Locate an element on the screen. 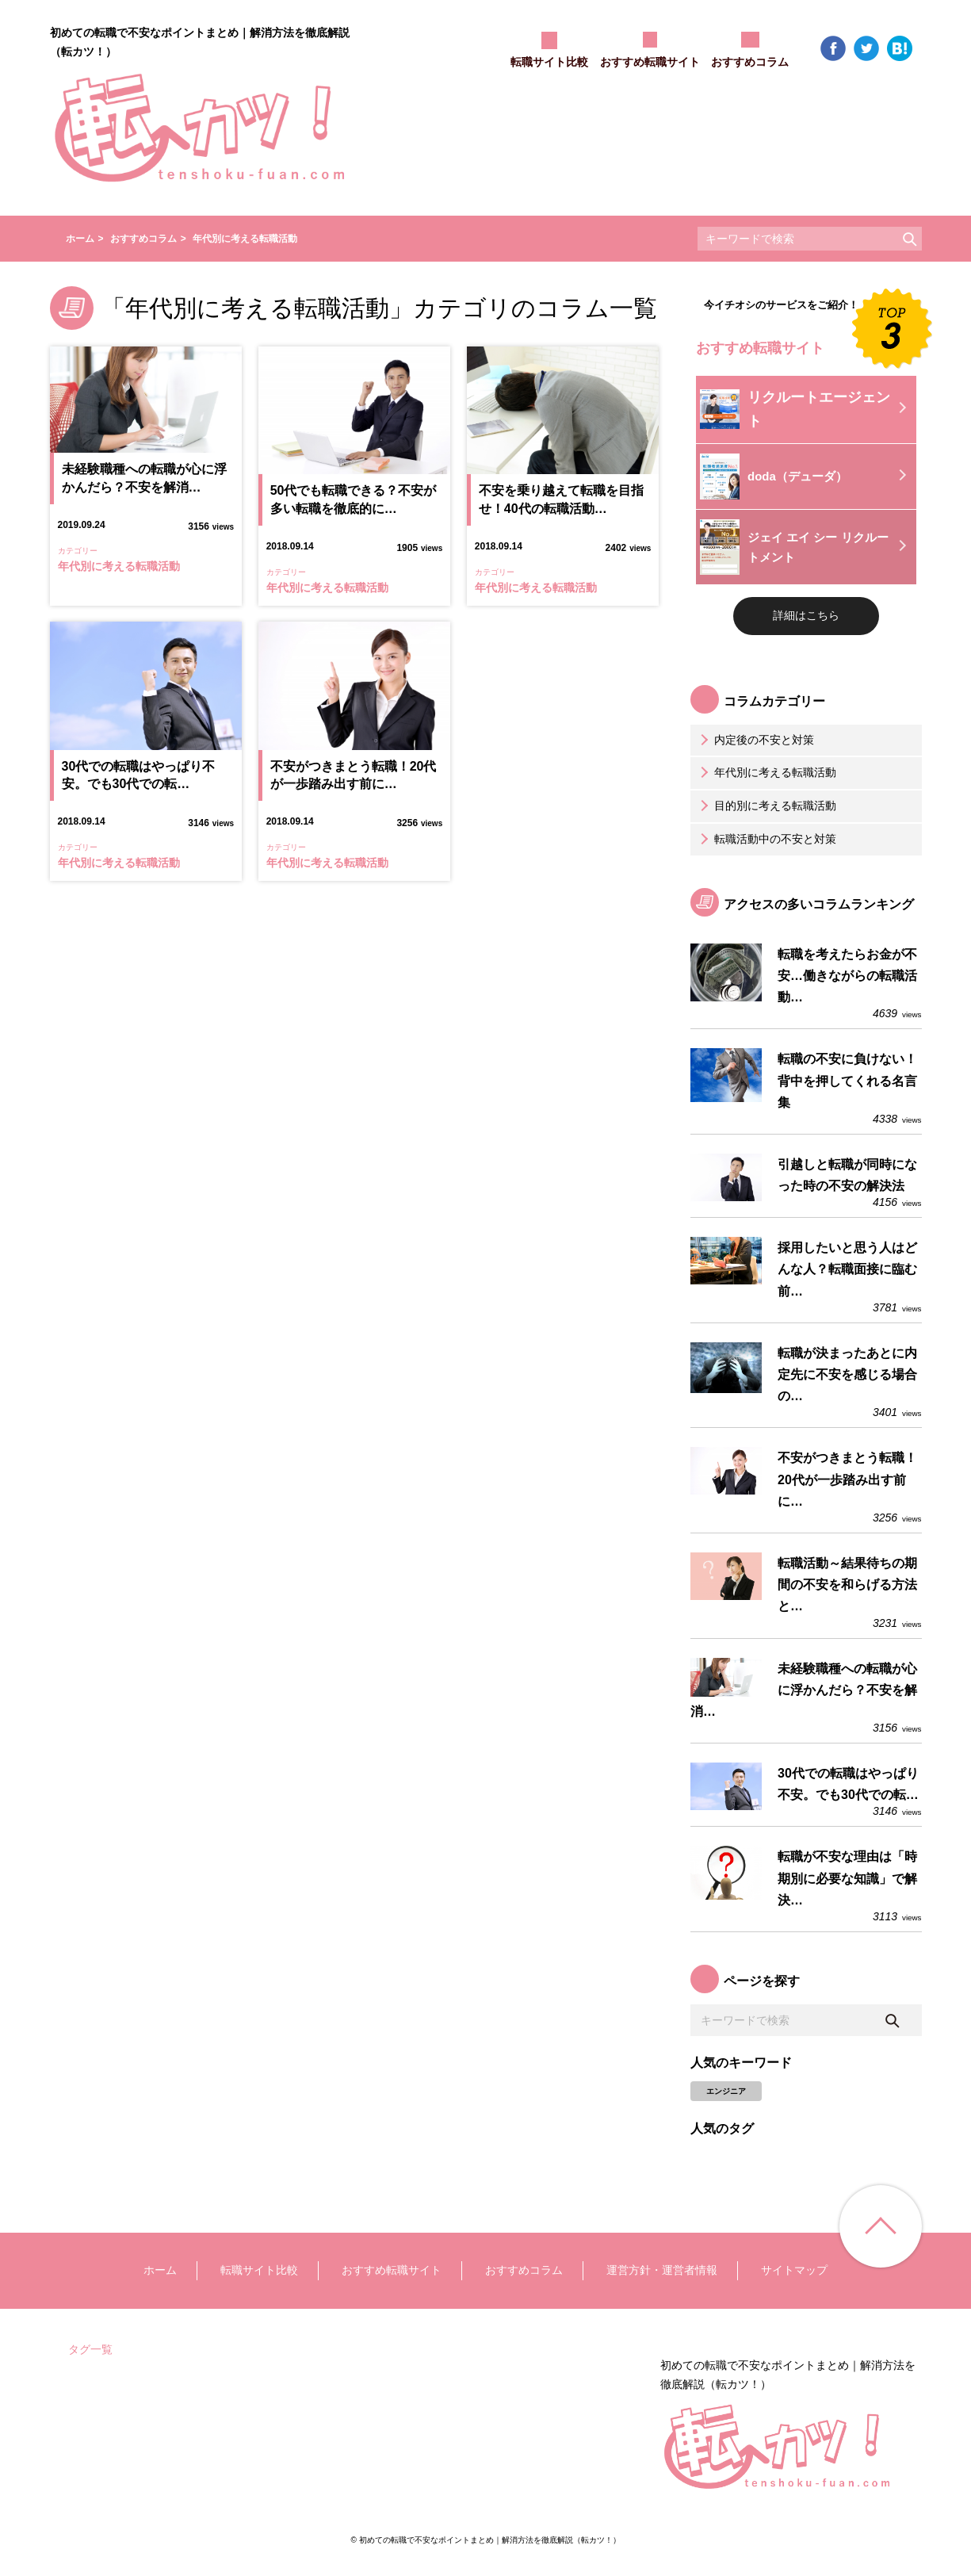 This screenshot has height=2576, width=971. 年代別に考える転職活動 is located at coordinates (766, 772).